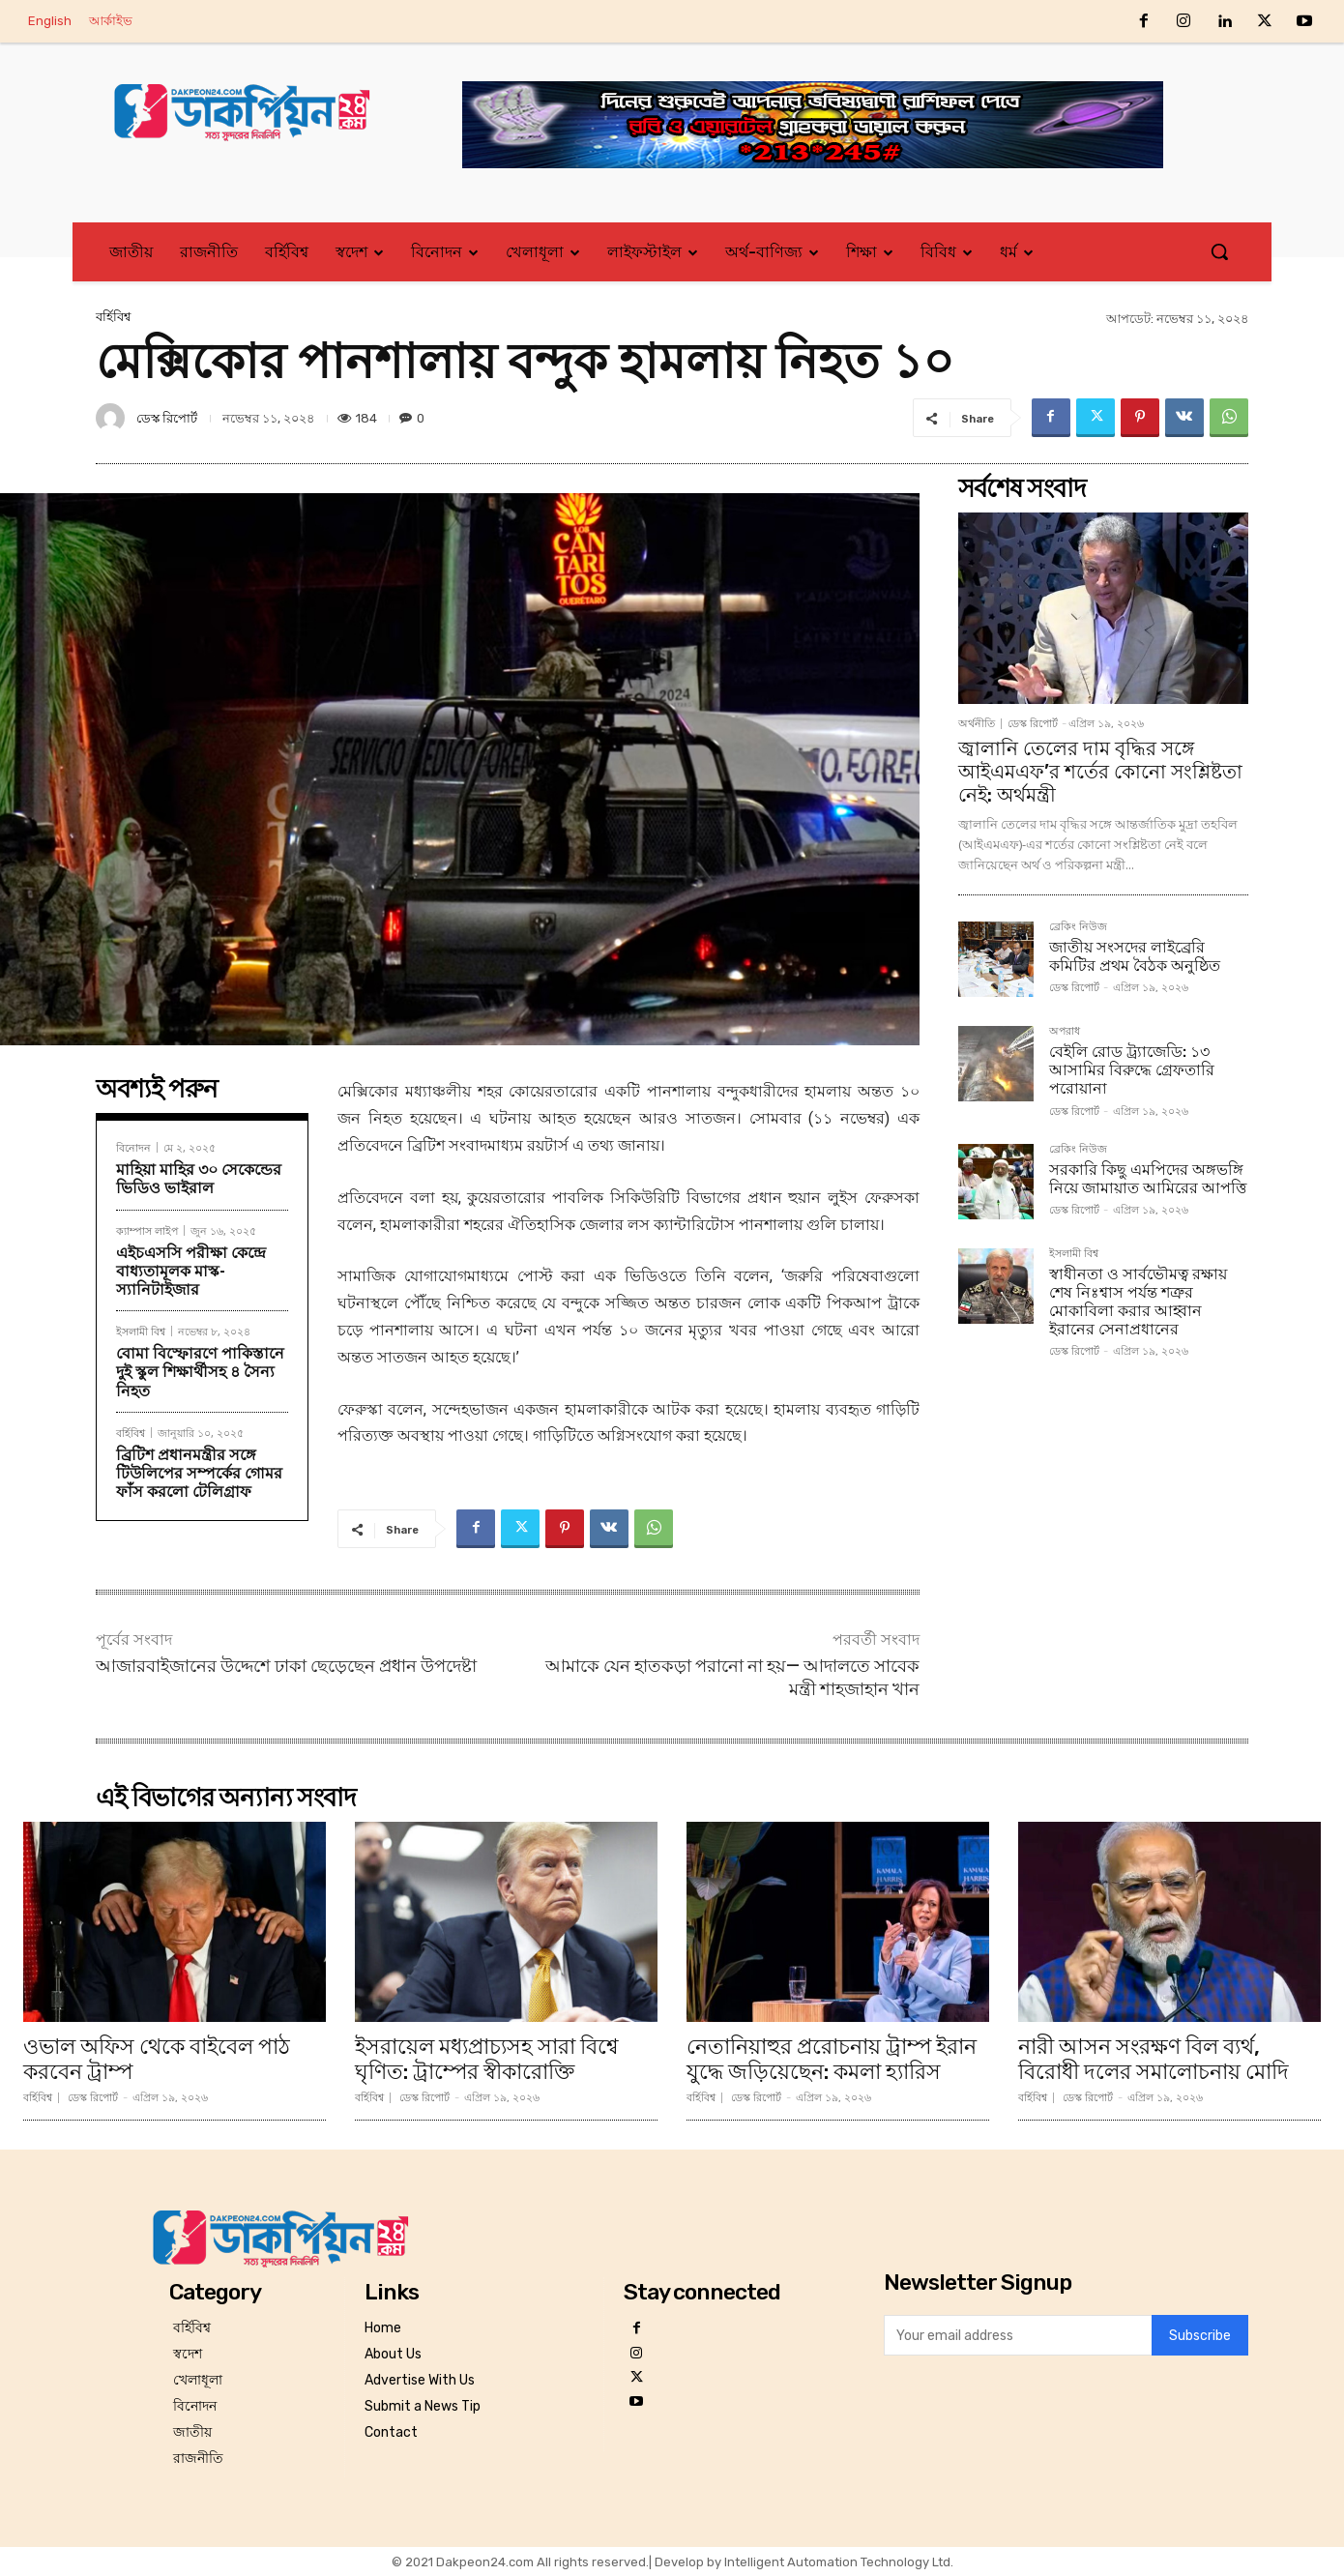 The width and height of the screenshot is (1344, 2576). What do you see at coordinates (199, 1473) in the screenshot?
I see `ব্রিটিশ প্রধানমন্ত্রীর সঙ্গে টিউলিপের সম্পর্কের গোমর ফাঁস করলো টেলিগ্রাফ` at bounding box center [199, 1473].